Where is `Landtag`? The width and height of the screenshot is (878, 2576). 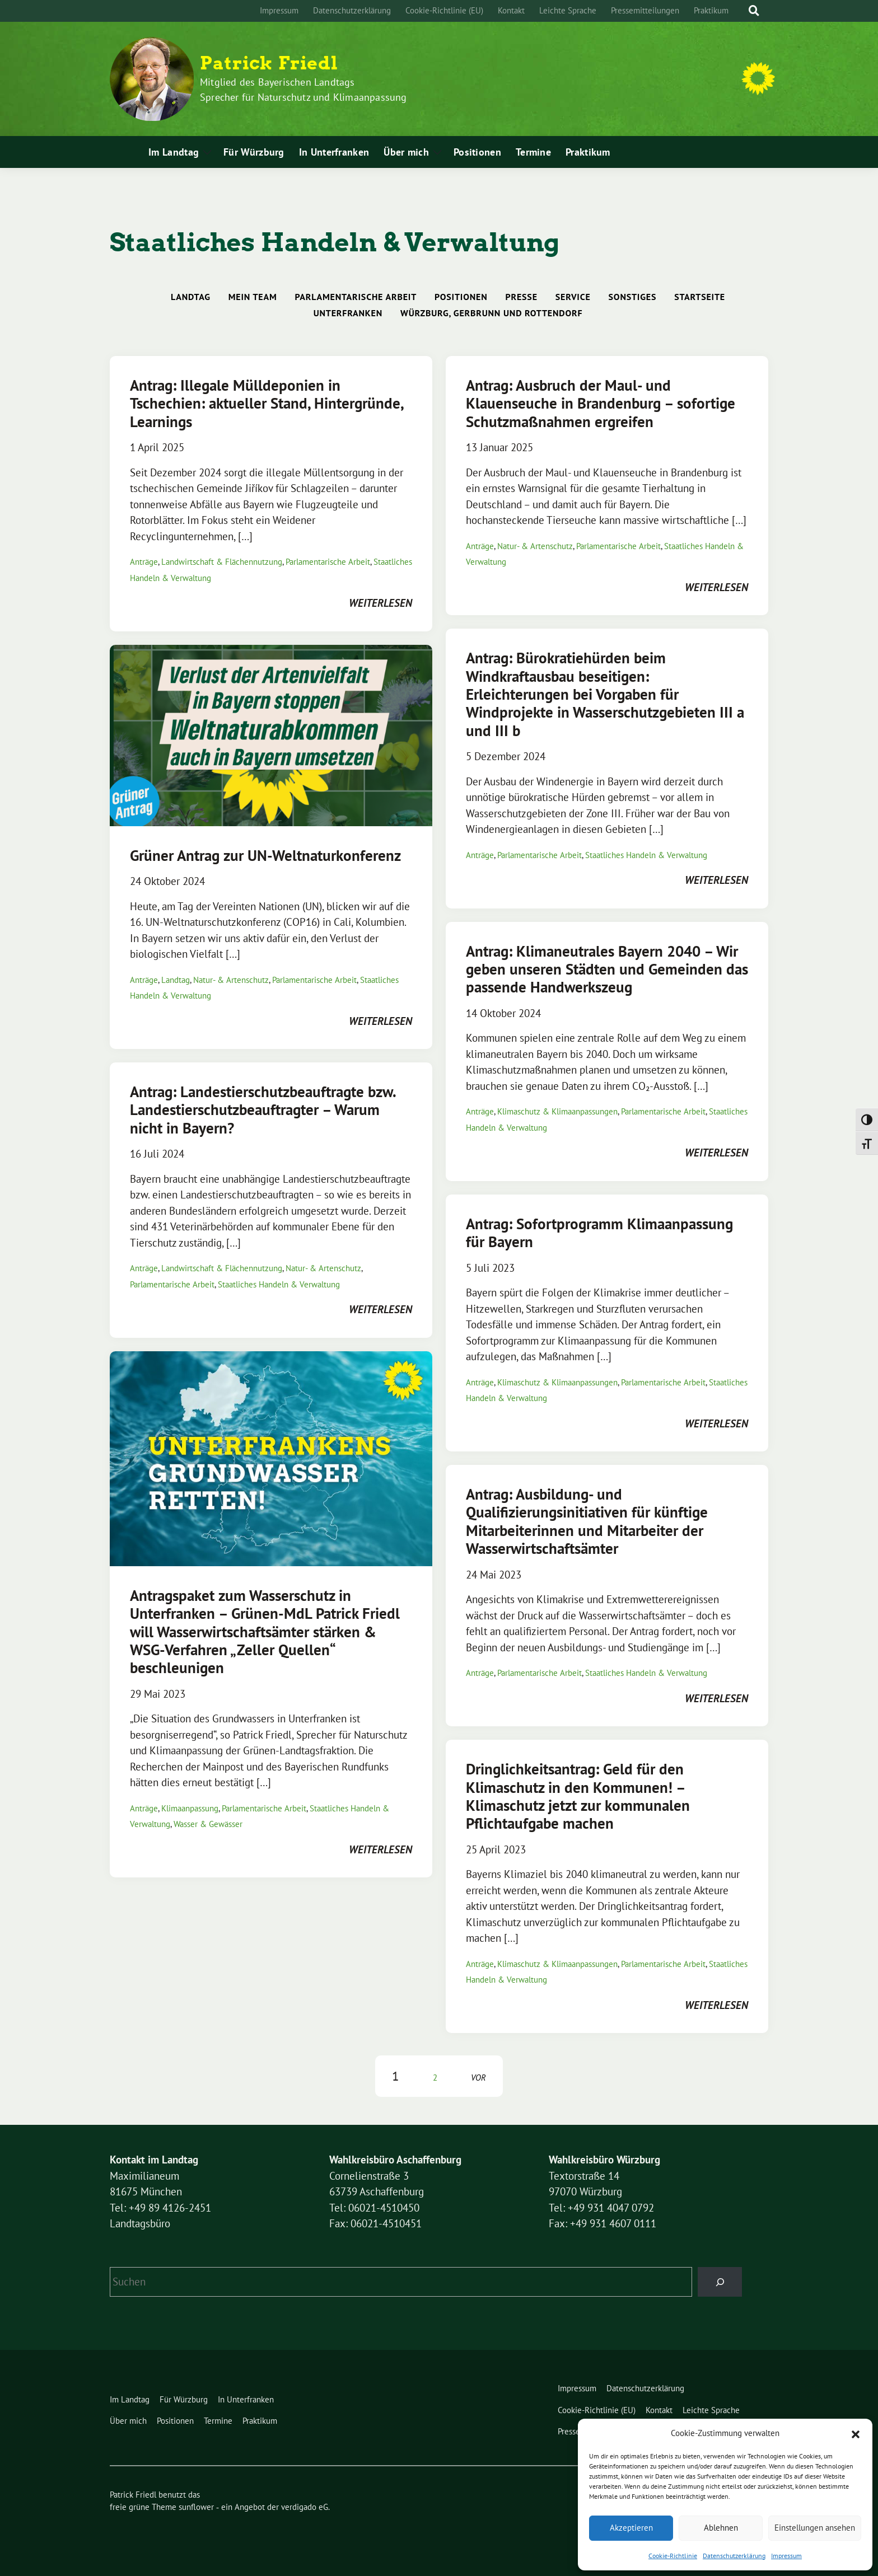 Landtag is located at coordinates (191, 296).